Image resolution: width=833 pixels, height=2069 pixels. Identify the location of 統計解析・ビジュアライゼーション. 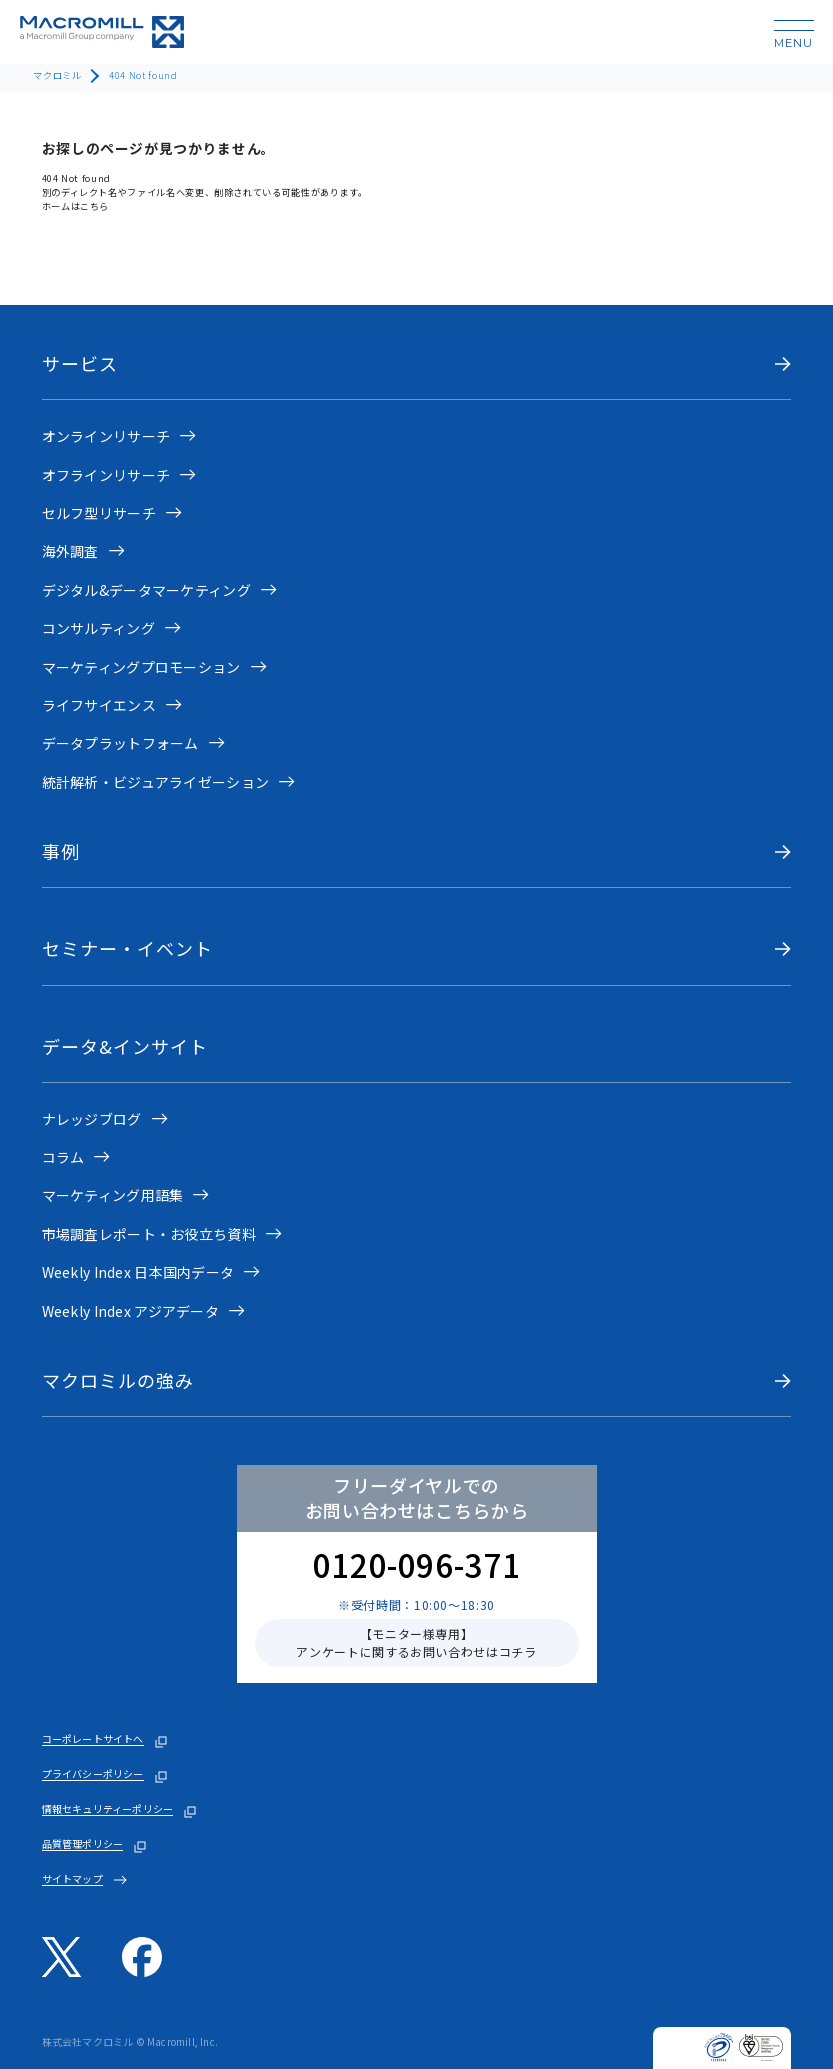
(155, 782).